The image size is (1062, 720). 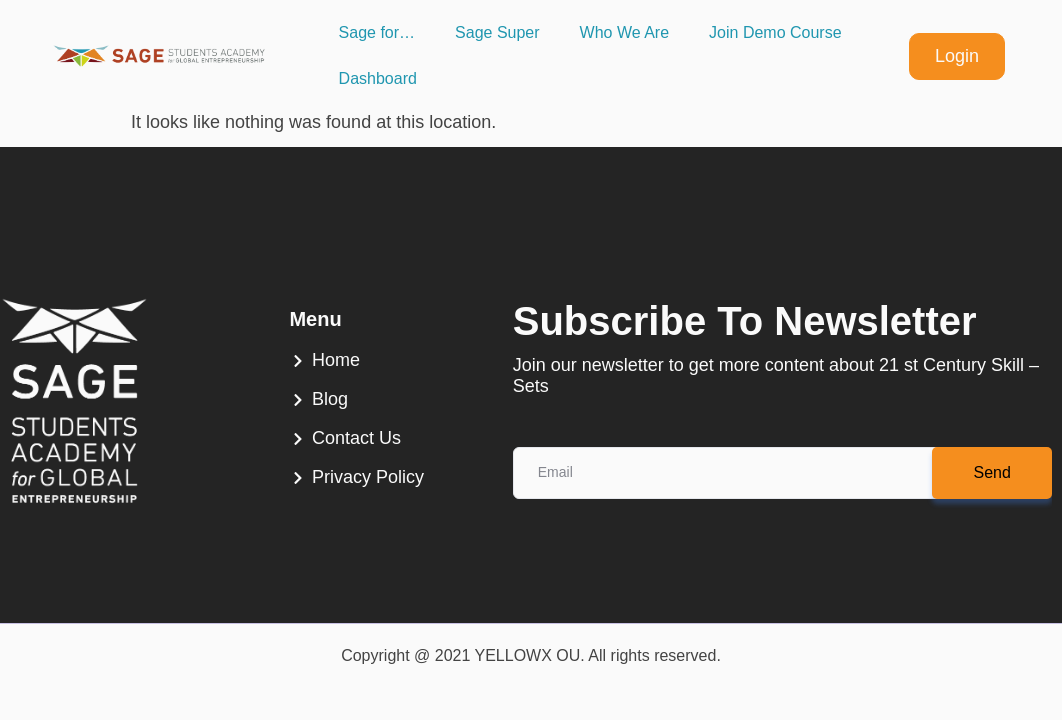 What do you see at coordinates (497, 32) in the screenshot?
I see `Sage Super` at bounding box center [497, 32].